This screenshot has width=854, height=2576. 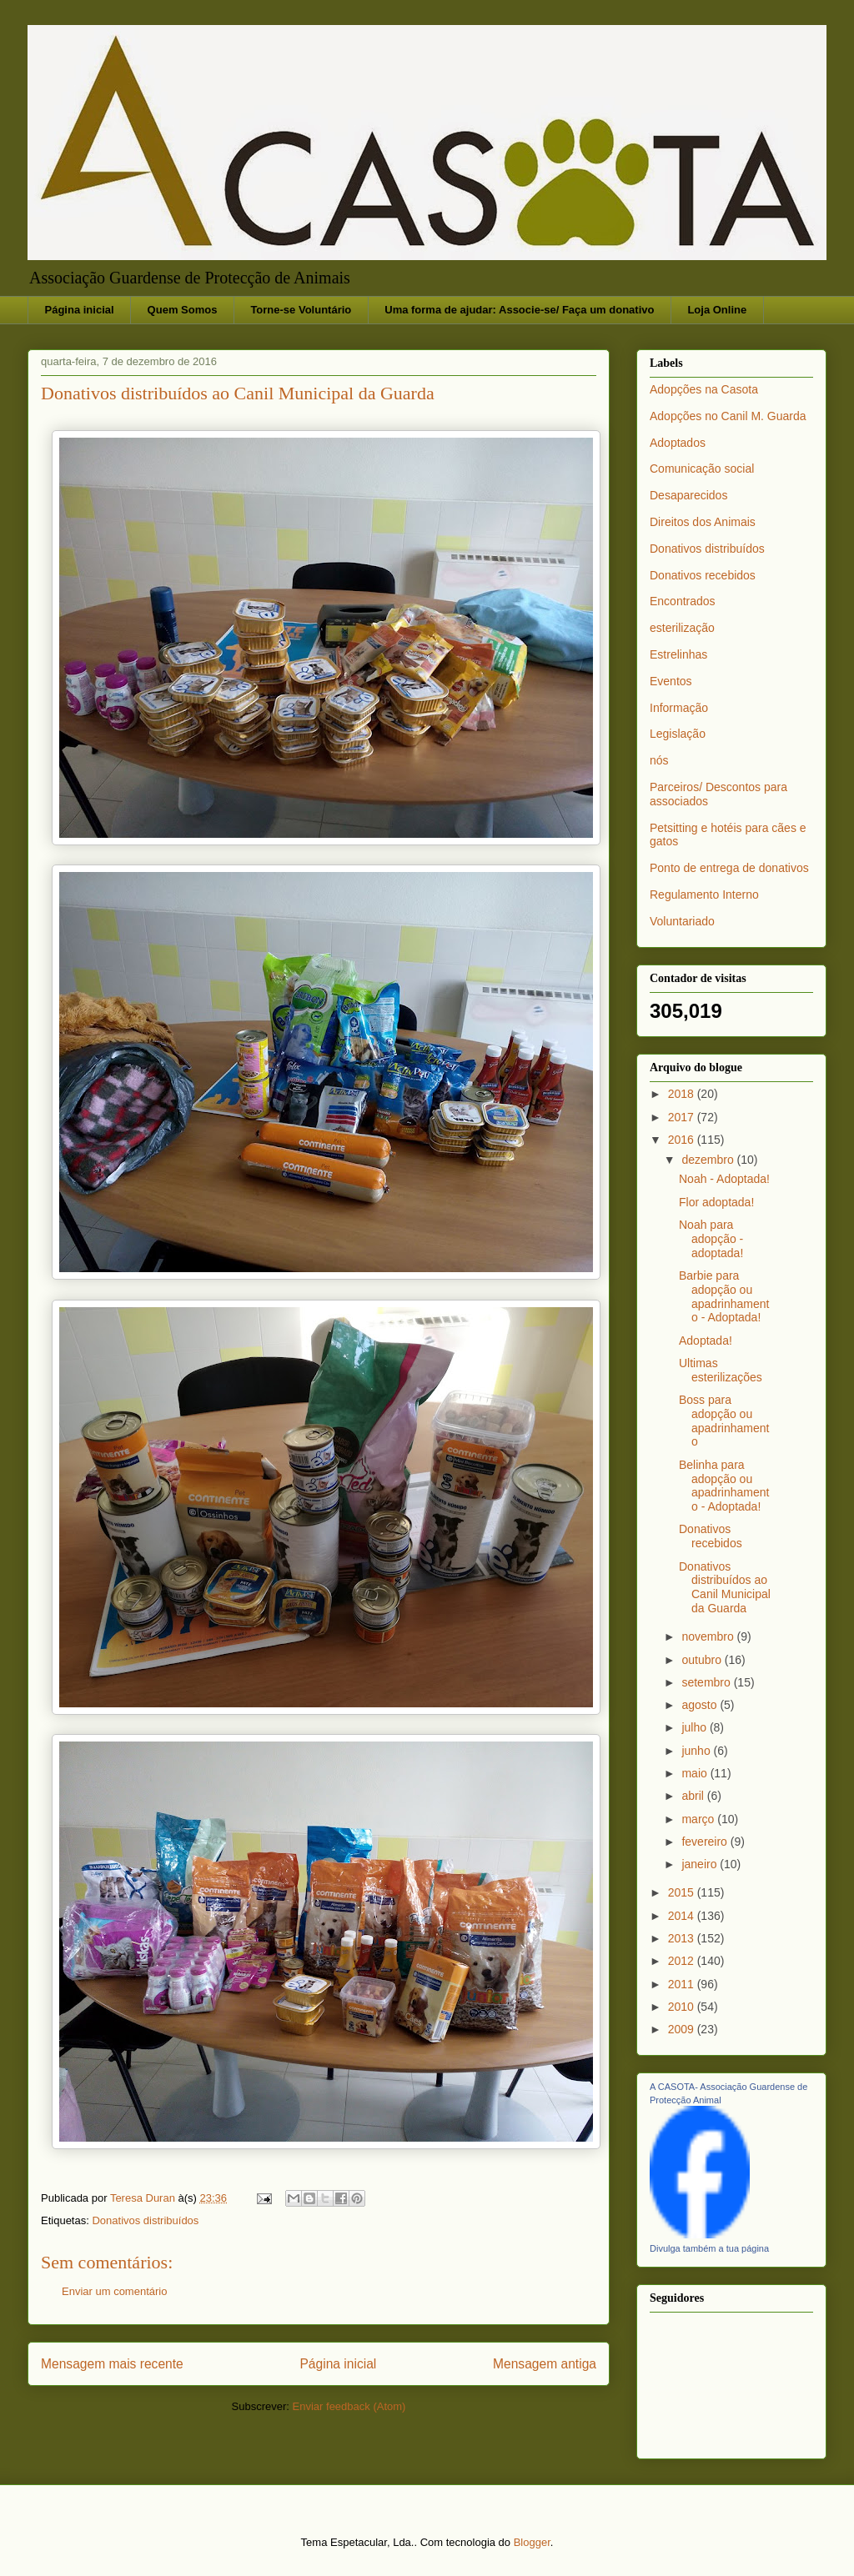 What do you see at coordinates (682, 1117) in the screenshot?
I see `2017` at bounding box center [682, 1117].